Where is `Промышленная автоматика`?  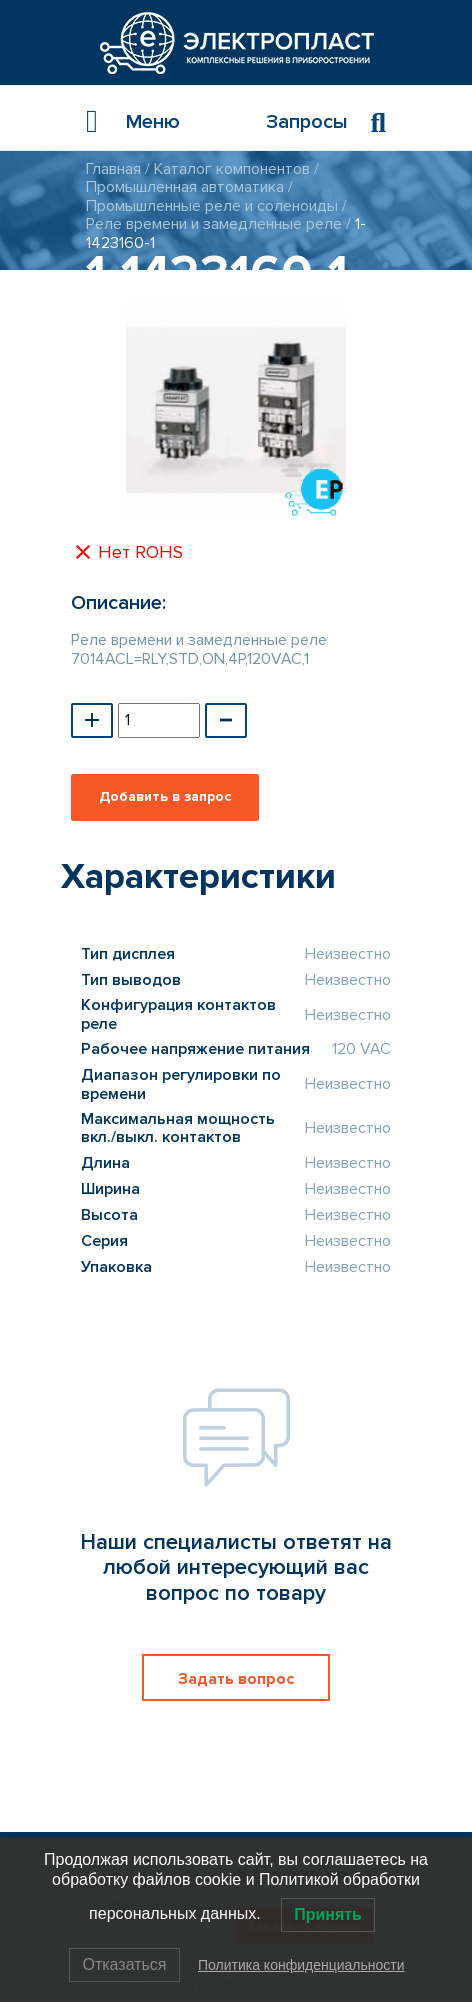
Промышленная автоматика is located at coordinates (185, 187).